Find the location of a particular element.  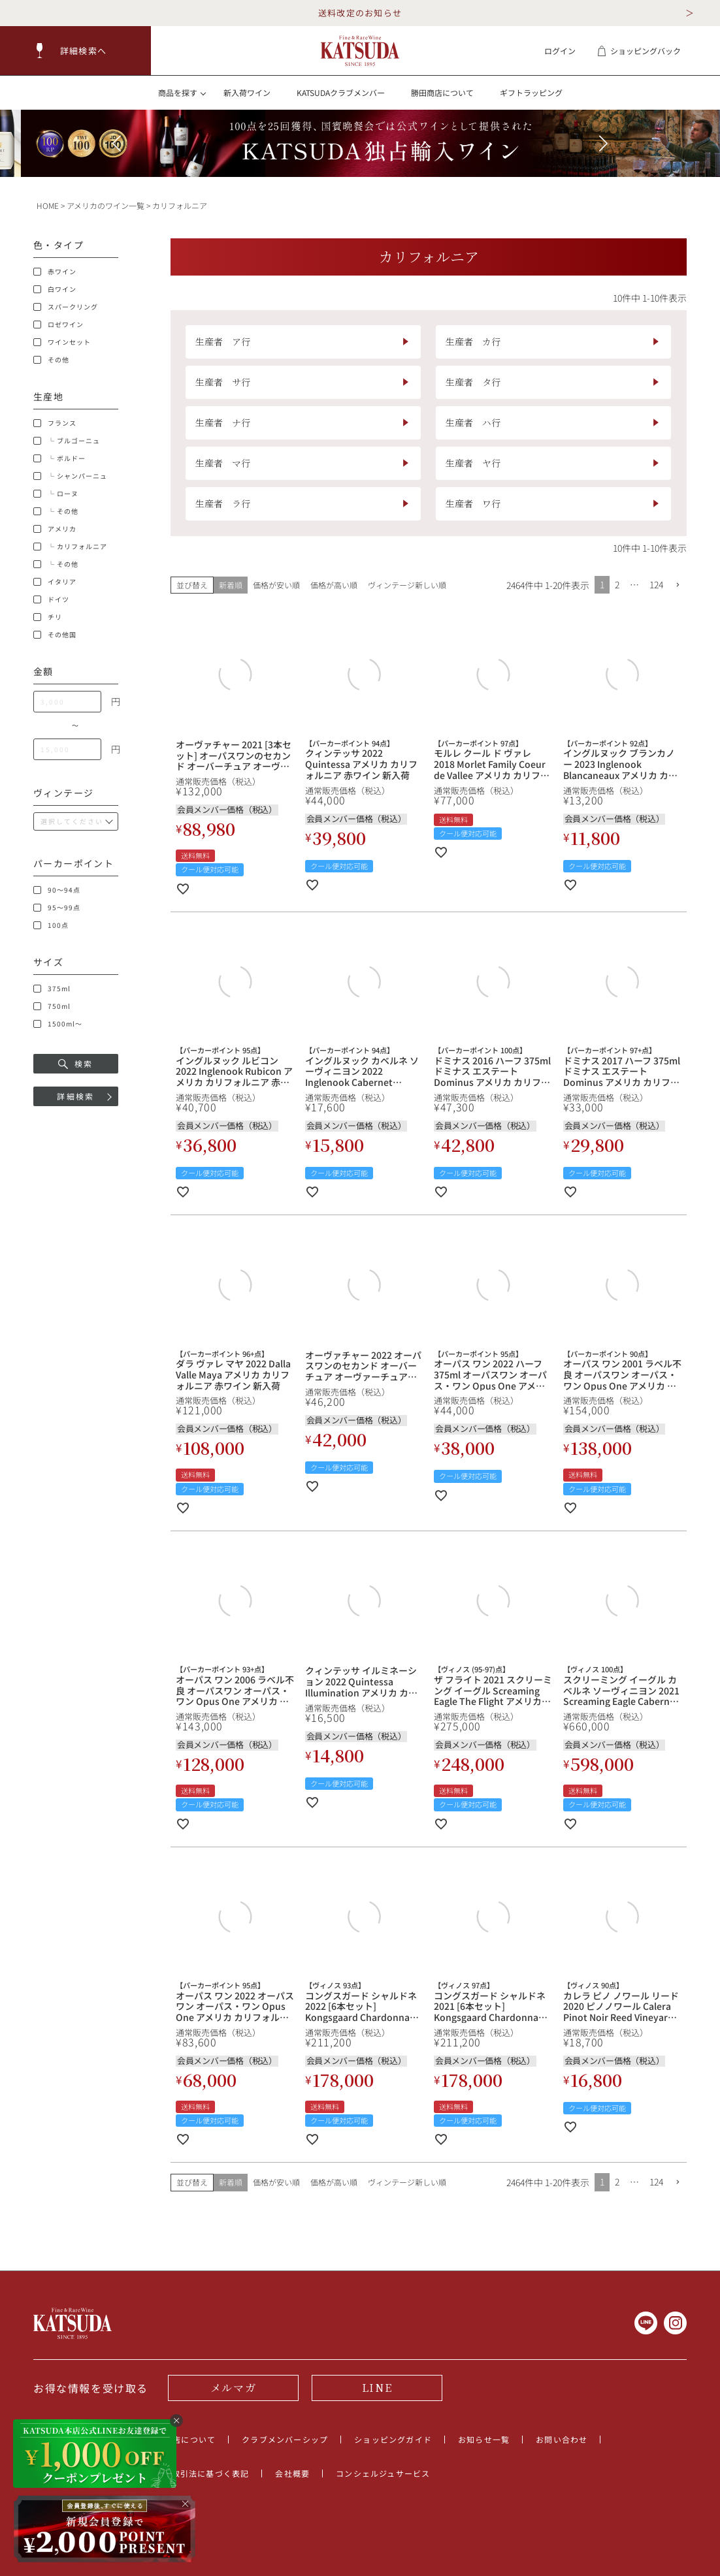

375ml is located at coordinates (52, 989).